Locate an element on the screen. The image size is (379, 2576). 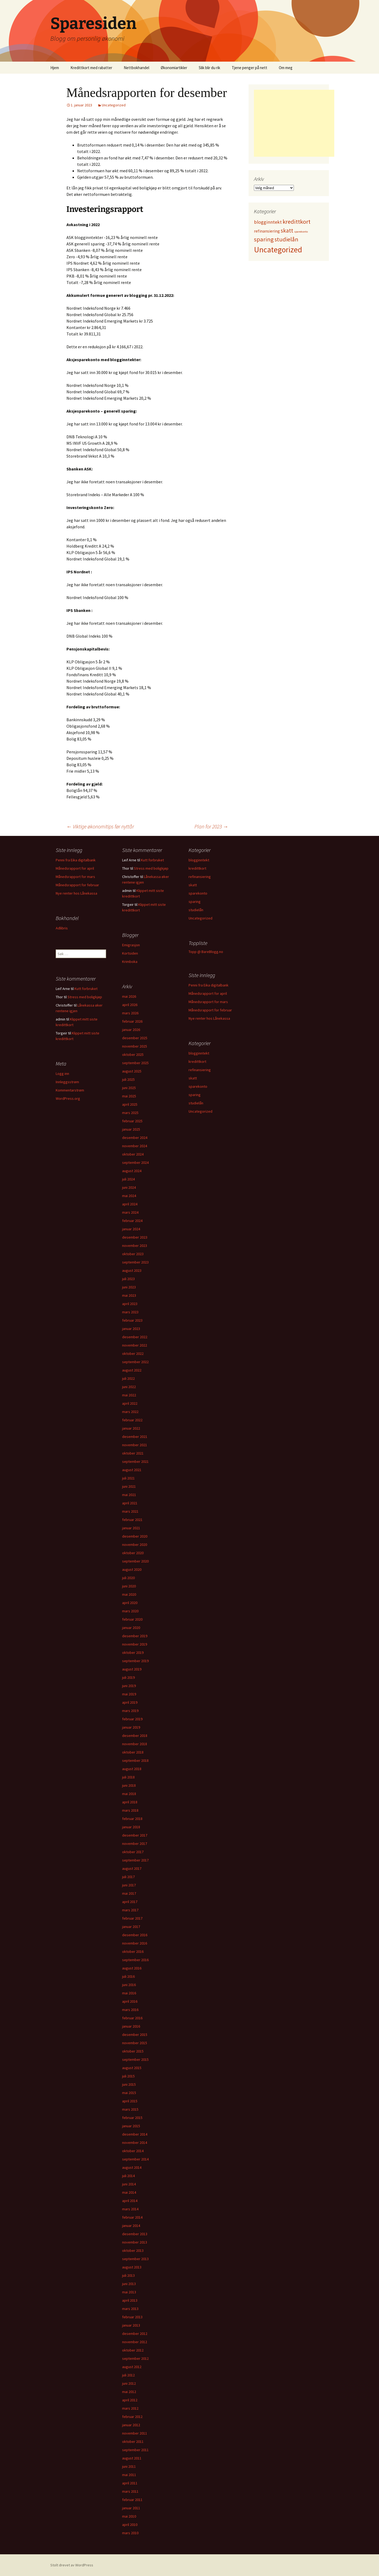
april 2016 is located at coordinates (129, 2001).